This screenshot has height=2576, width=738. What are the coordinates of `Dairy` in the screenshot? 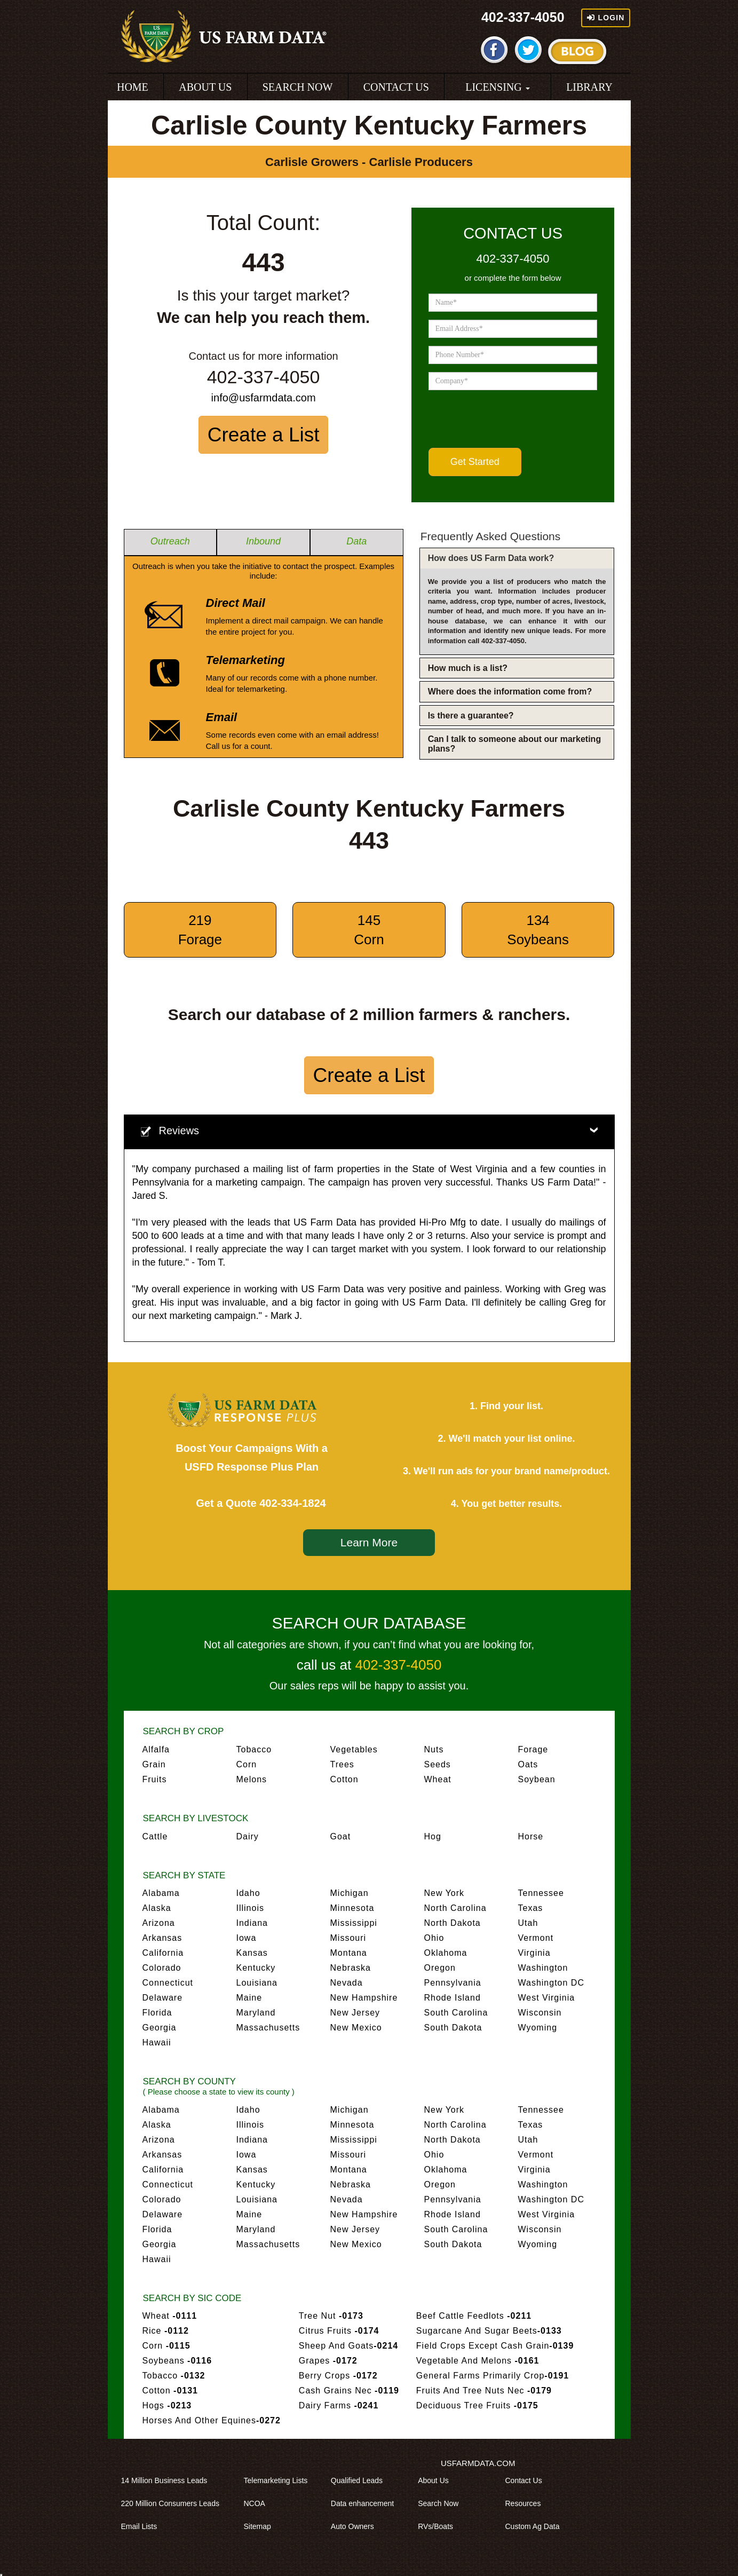 It's located at (247, 1836).